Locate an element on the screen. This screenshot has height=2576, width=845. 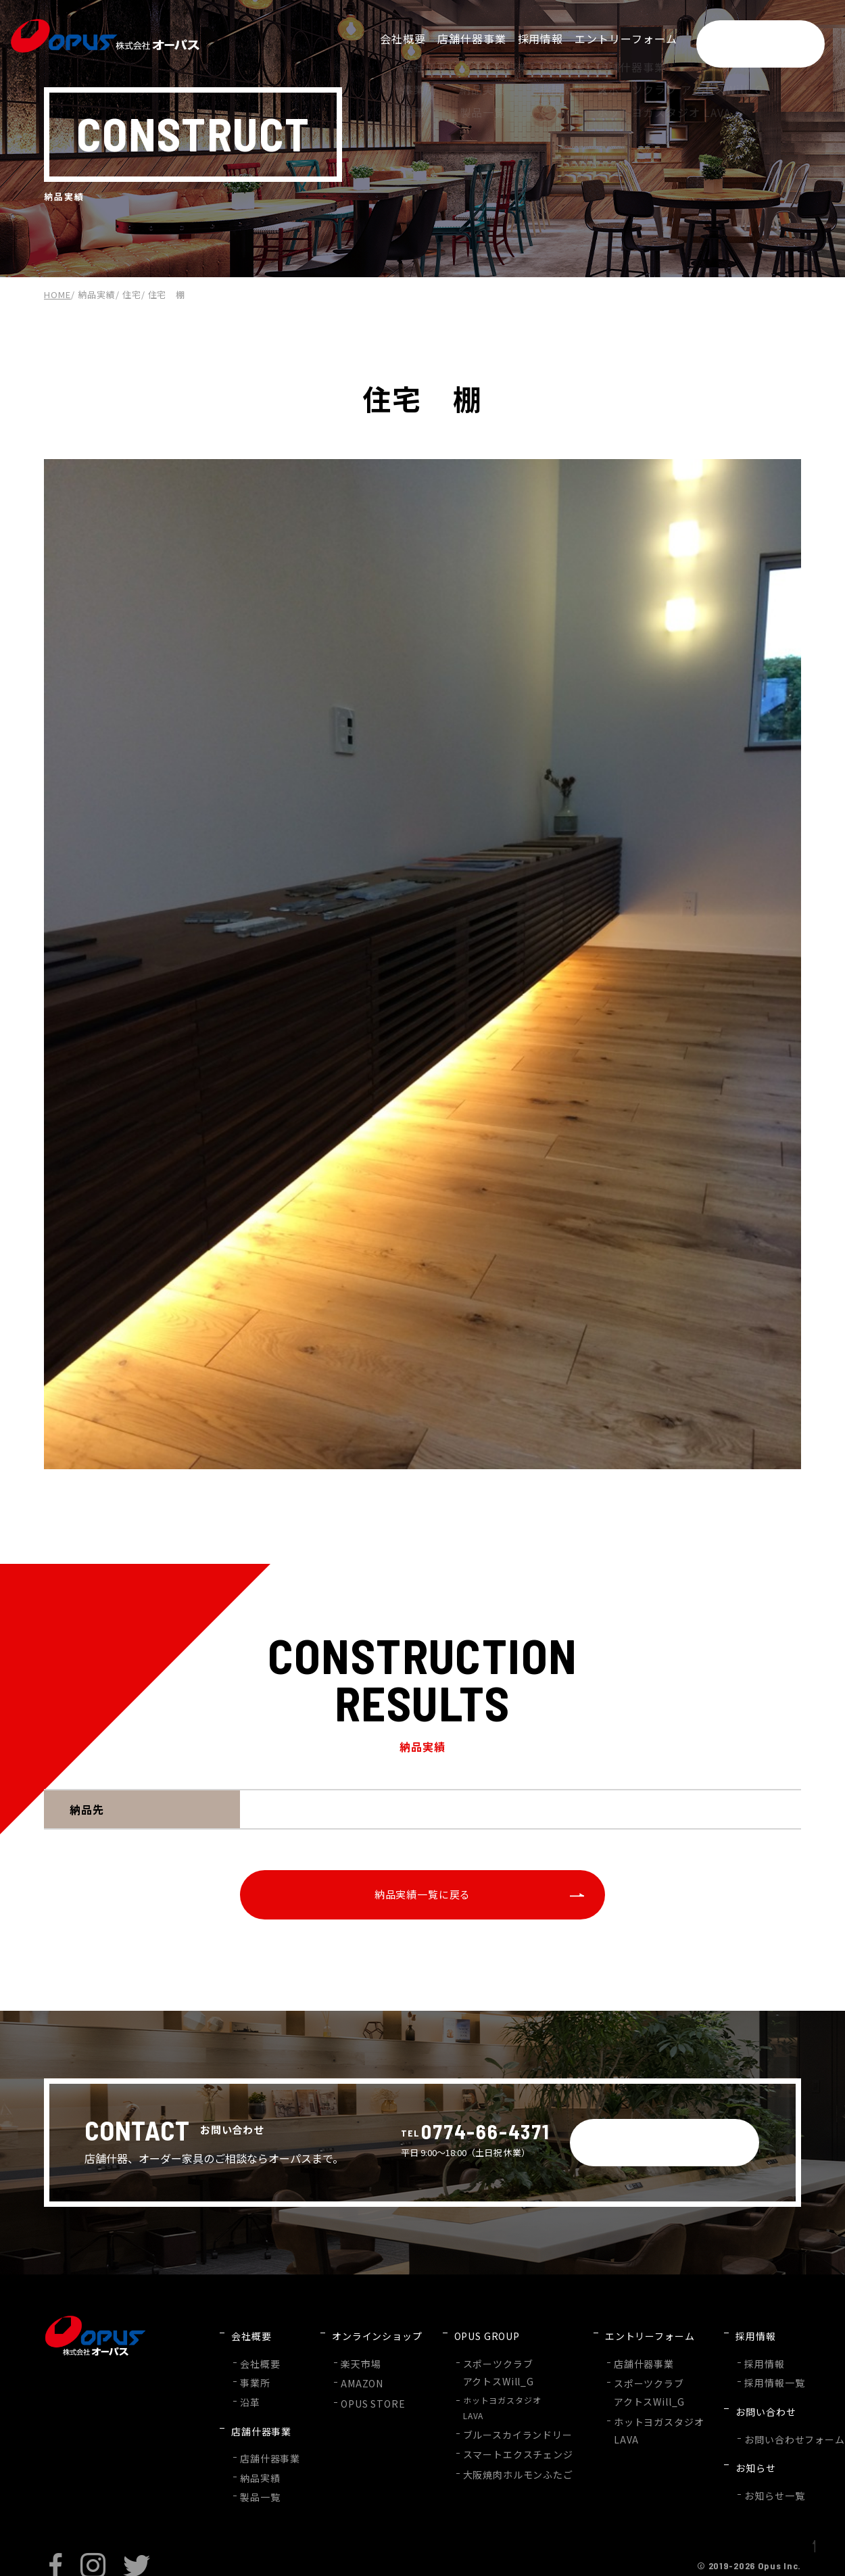
採用情報一覧 is located at coordinates (730, 2379).